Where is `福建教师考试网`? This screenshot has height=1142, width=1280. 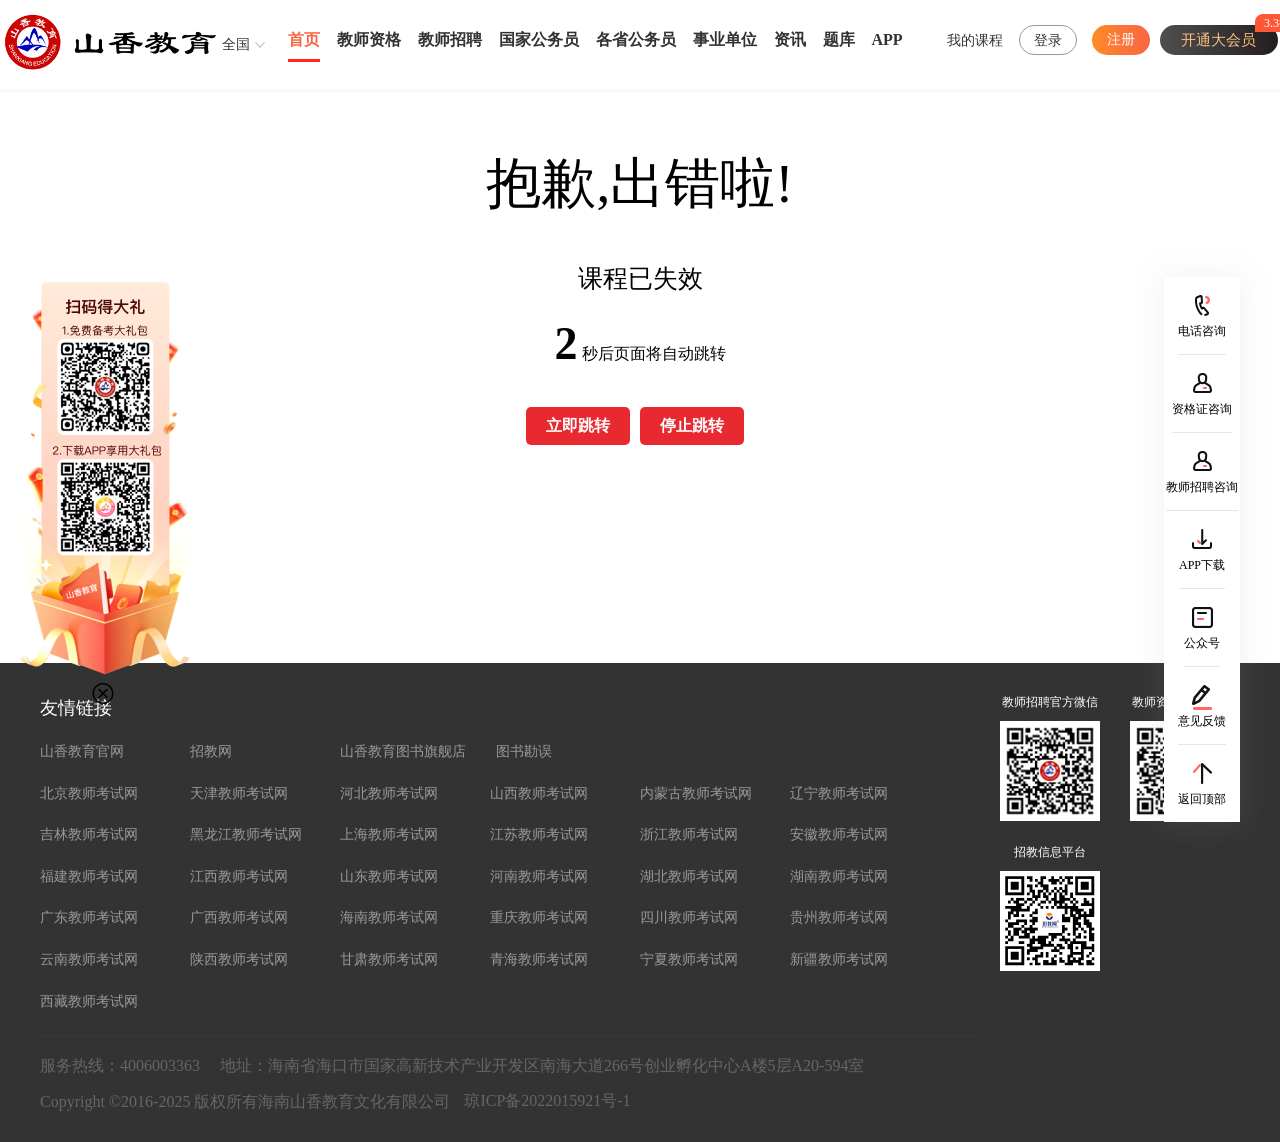 福建教师考试网 is located at coordinates (89, 876).